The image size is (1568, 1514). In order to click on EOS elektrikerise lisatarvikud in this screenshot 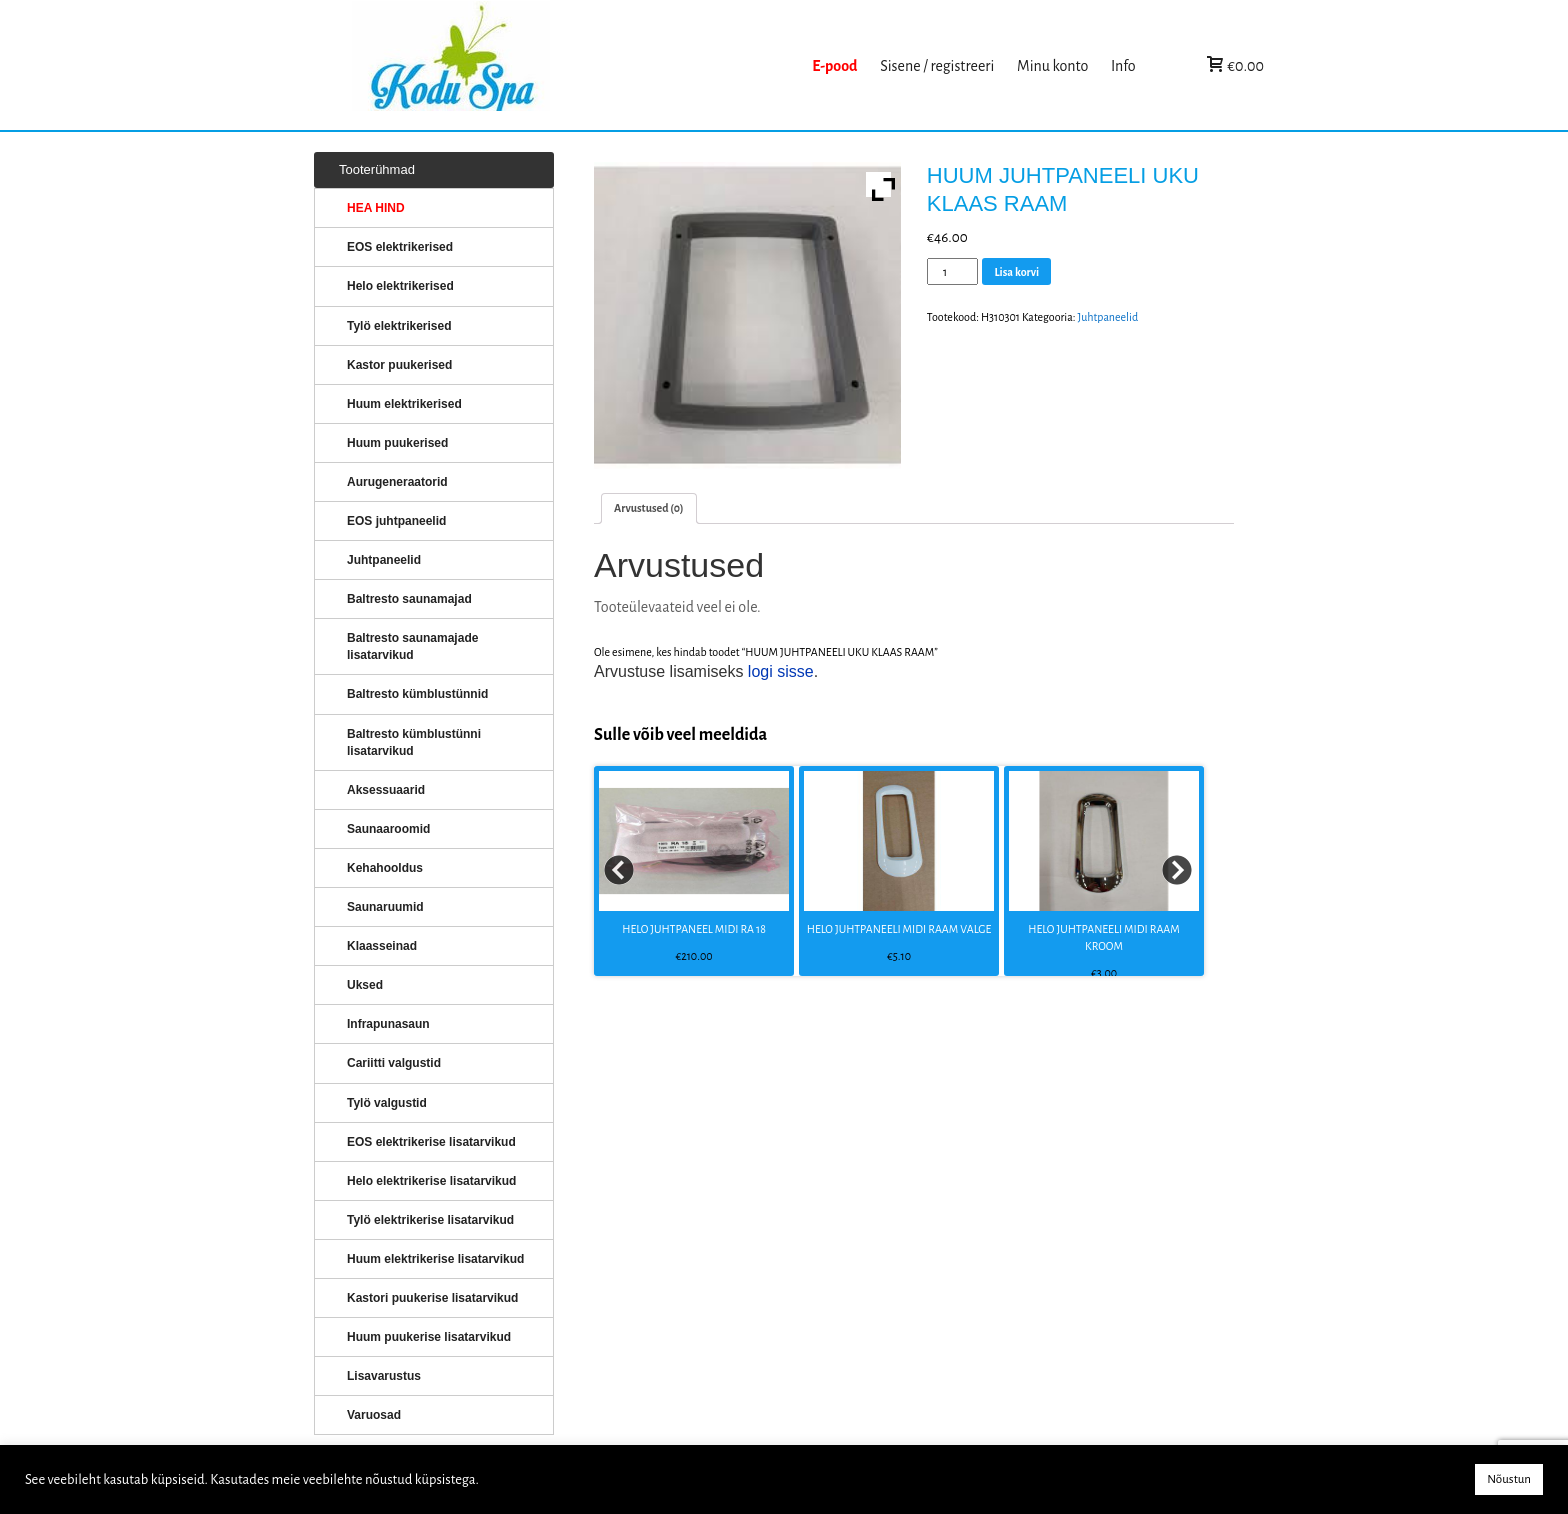, I will do `click(431, 1142)`.